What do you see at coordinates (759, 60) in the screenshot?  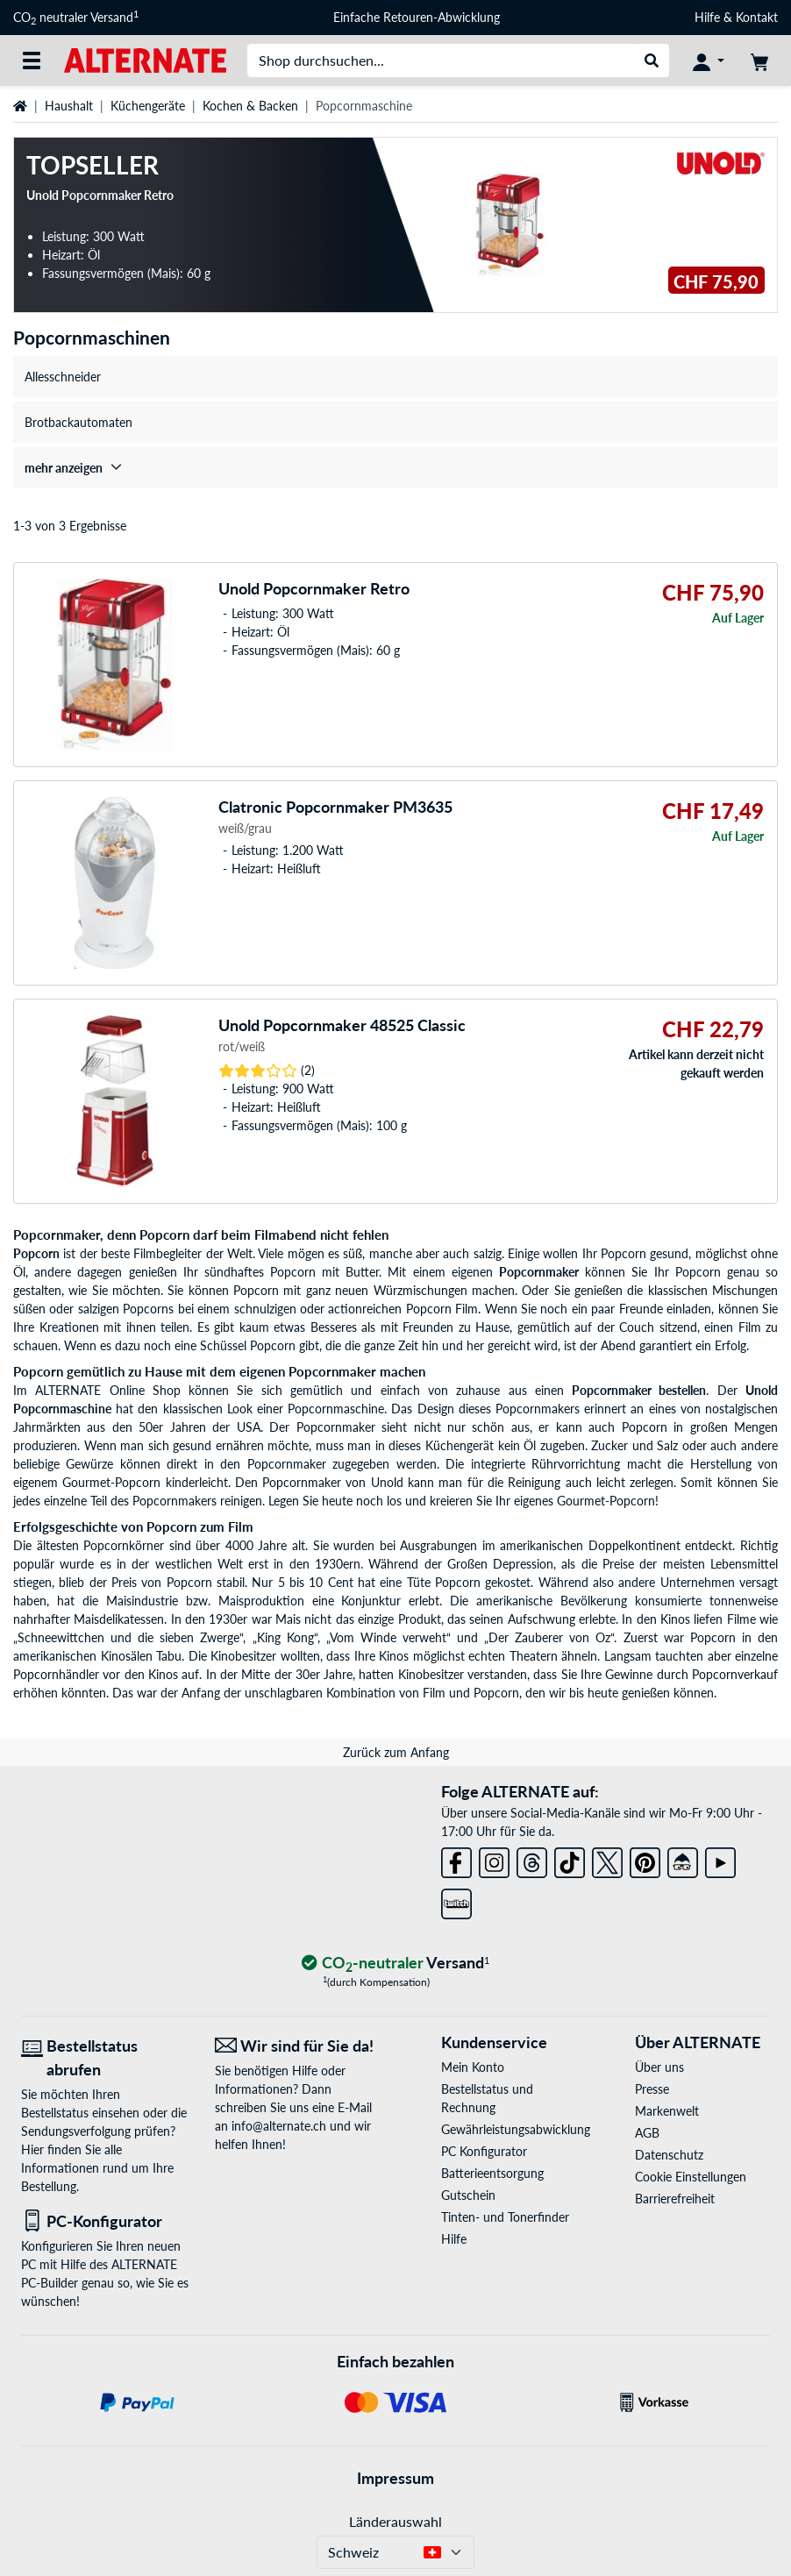 I see `[Warenkorb]` at bounding box center [759, 60].